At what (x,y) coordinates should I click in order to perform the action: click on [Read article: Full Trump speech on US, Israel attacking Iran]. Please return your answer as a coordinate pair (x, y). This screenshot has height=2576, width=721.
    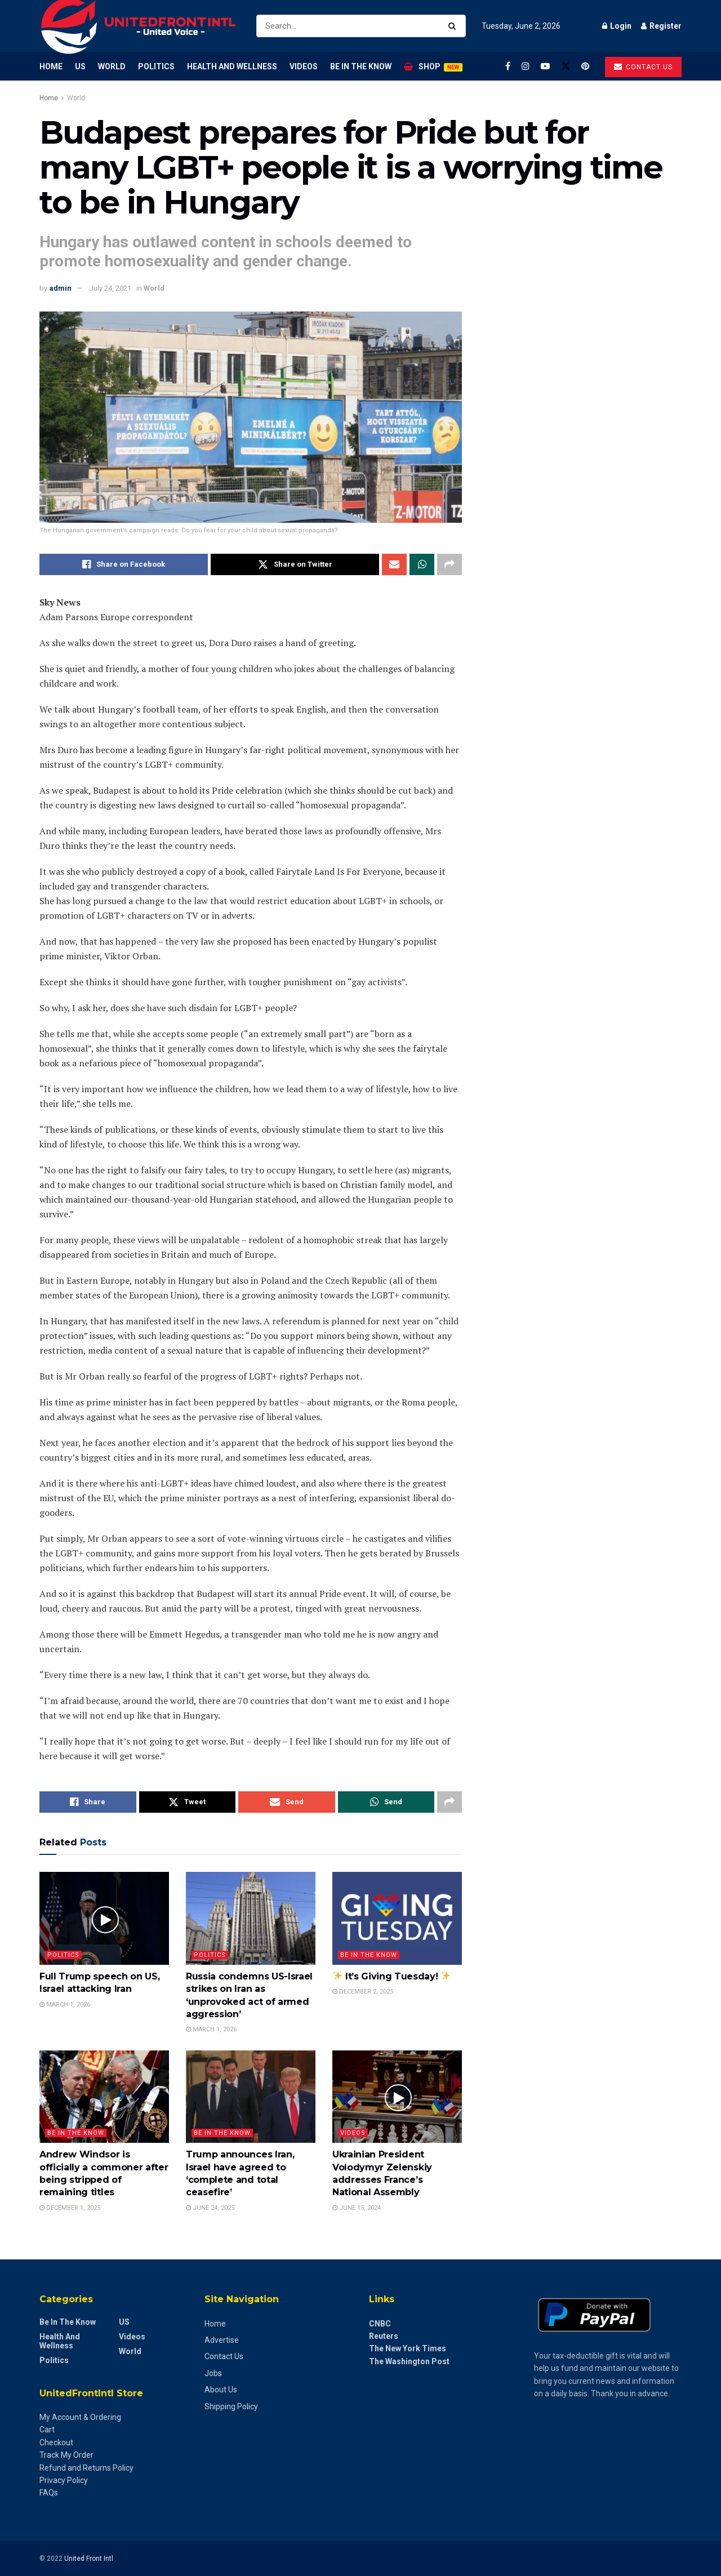
    Looking at the image, I should click on (104, 1918).